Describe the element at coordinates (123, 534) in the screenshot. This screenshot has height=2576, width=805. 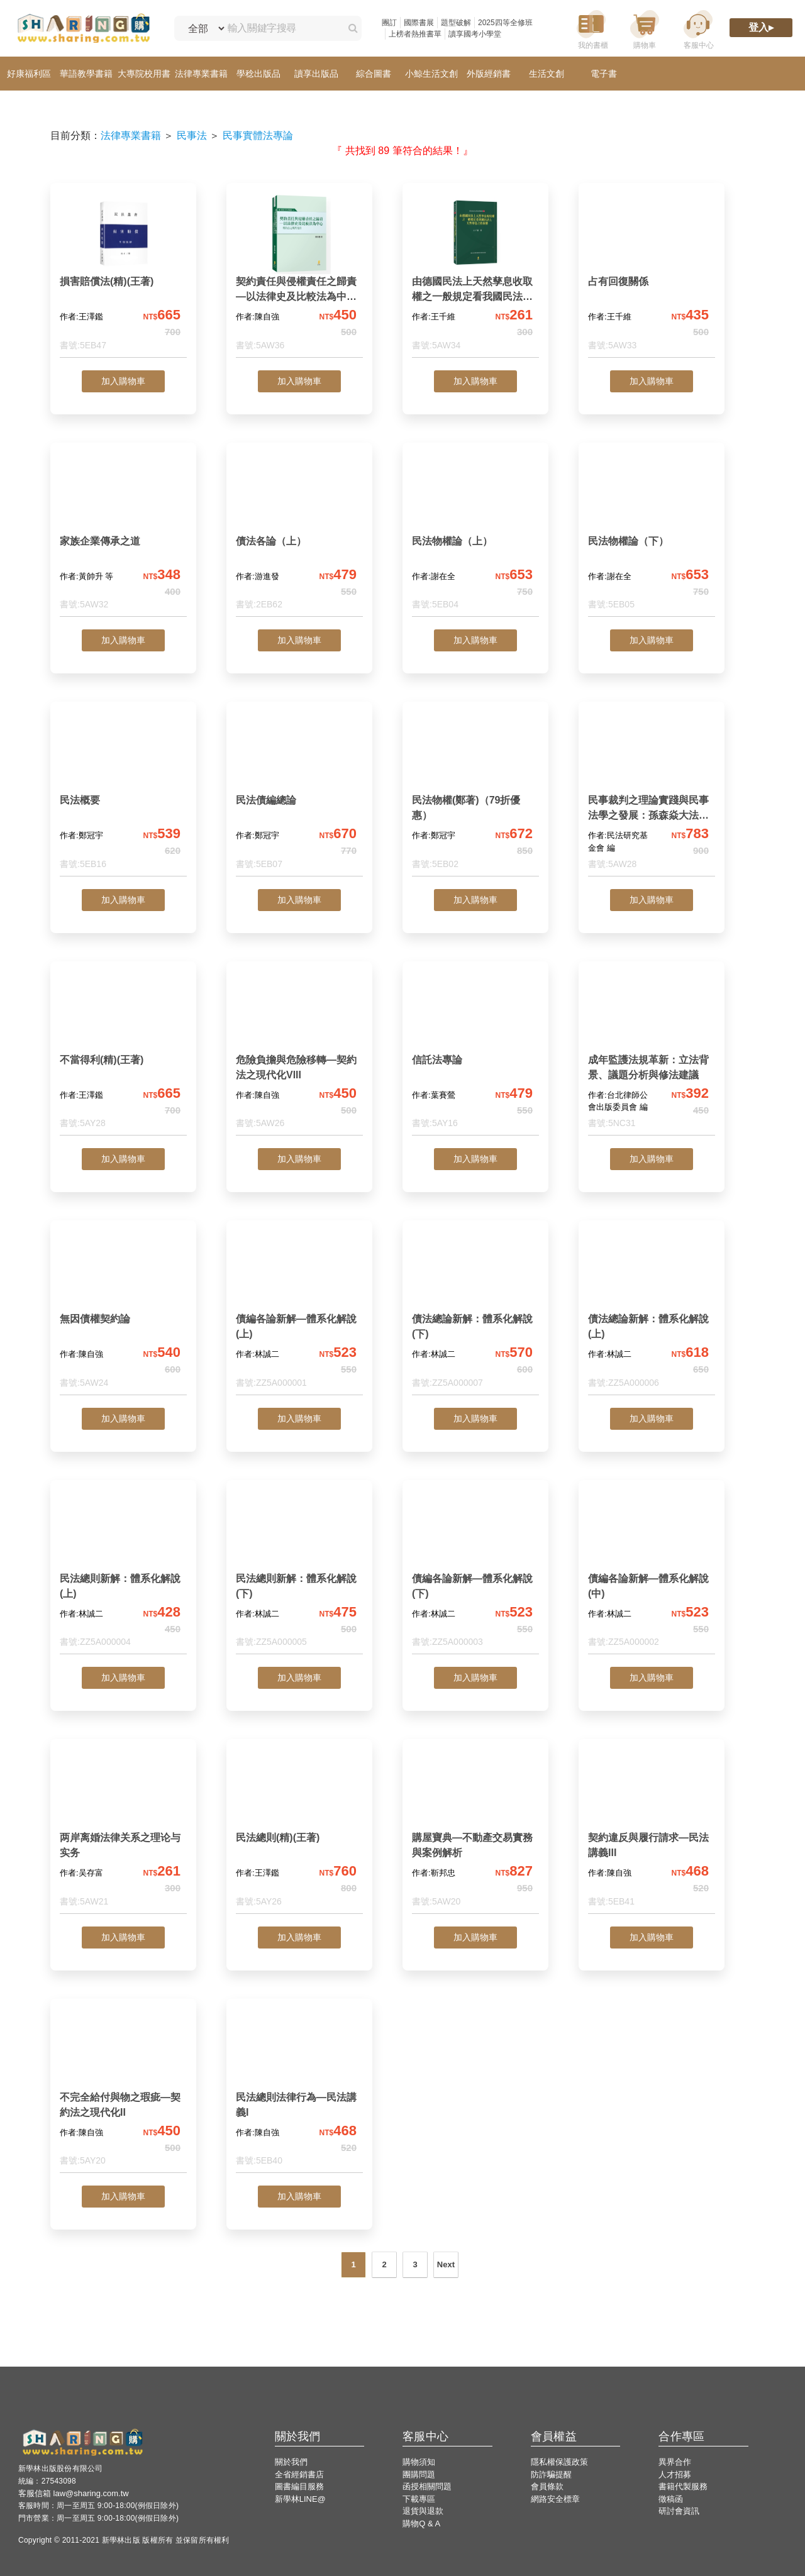
I see `[家族企業傳承之道]` at that location.